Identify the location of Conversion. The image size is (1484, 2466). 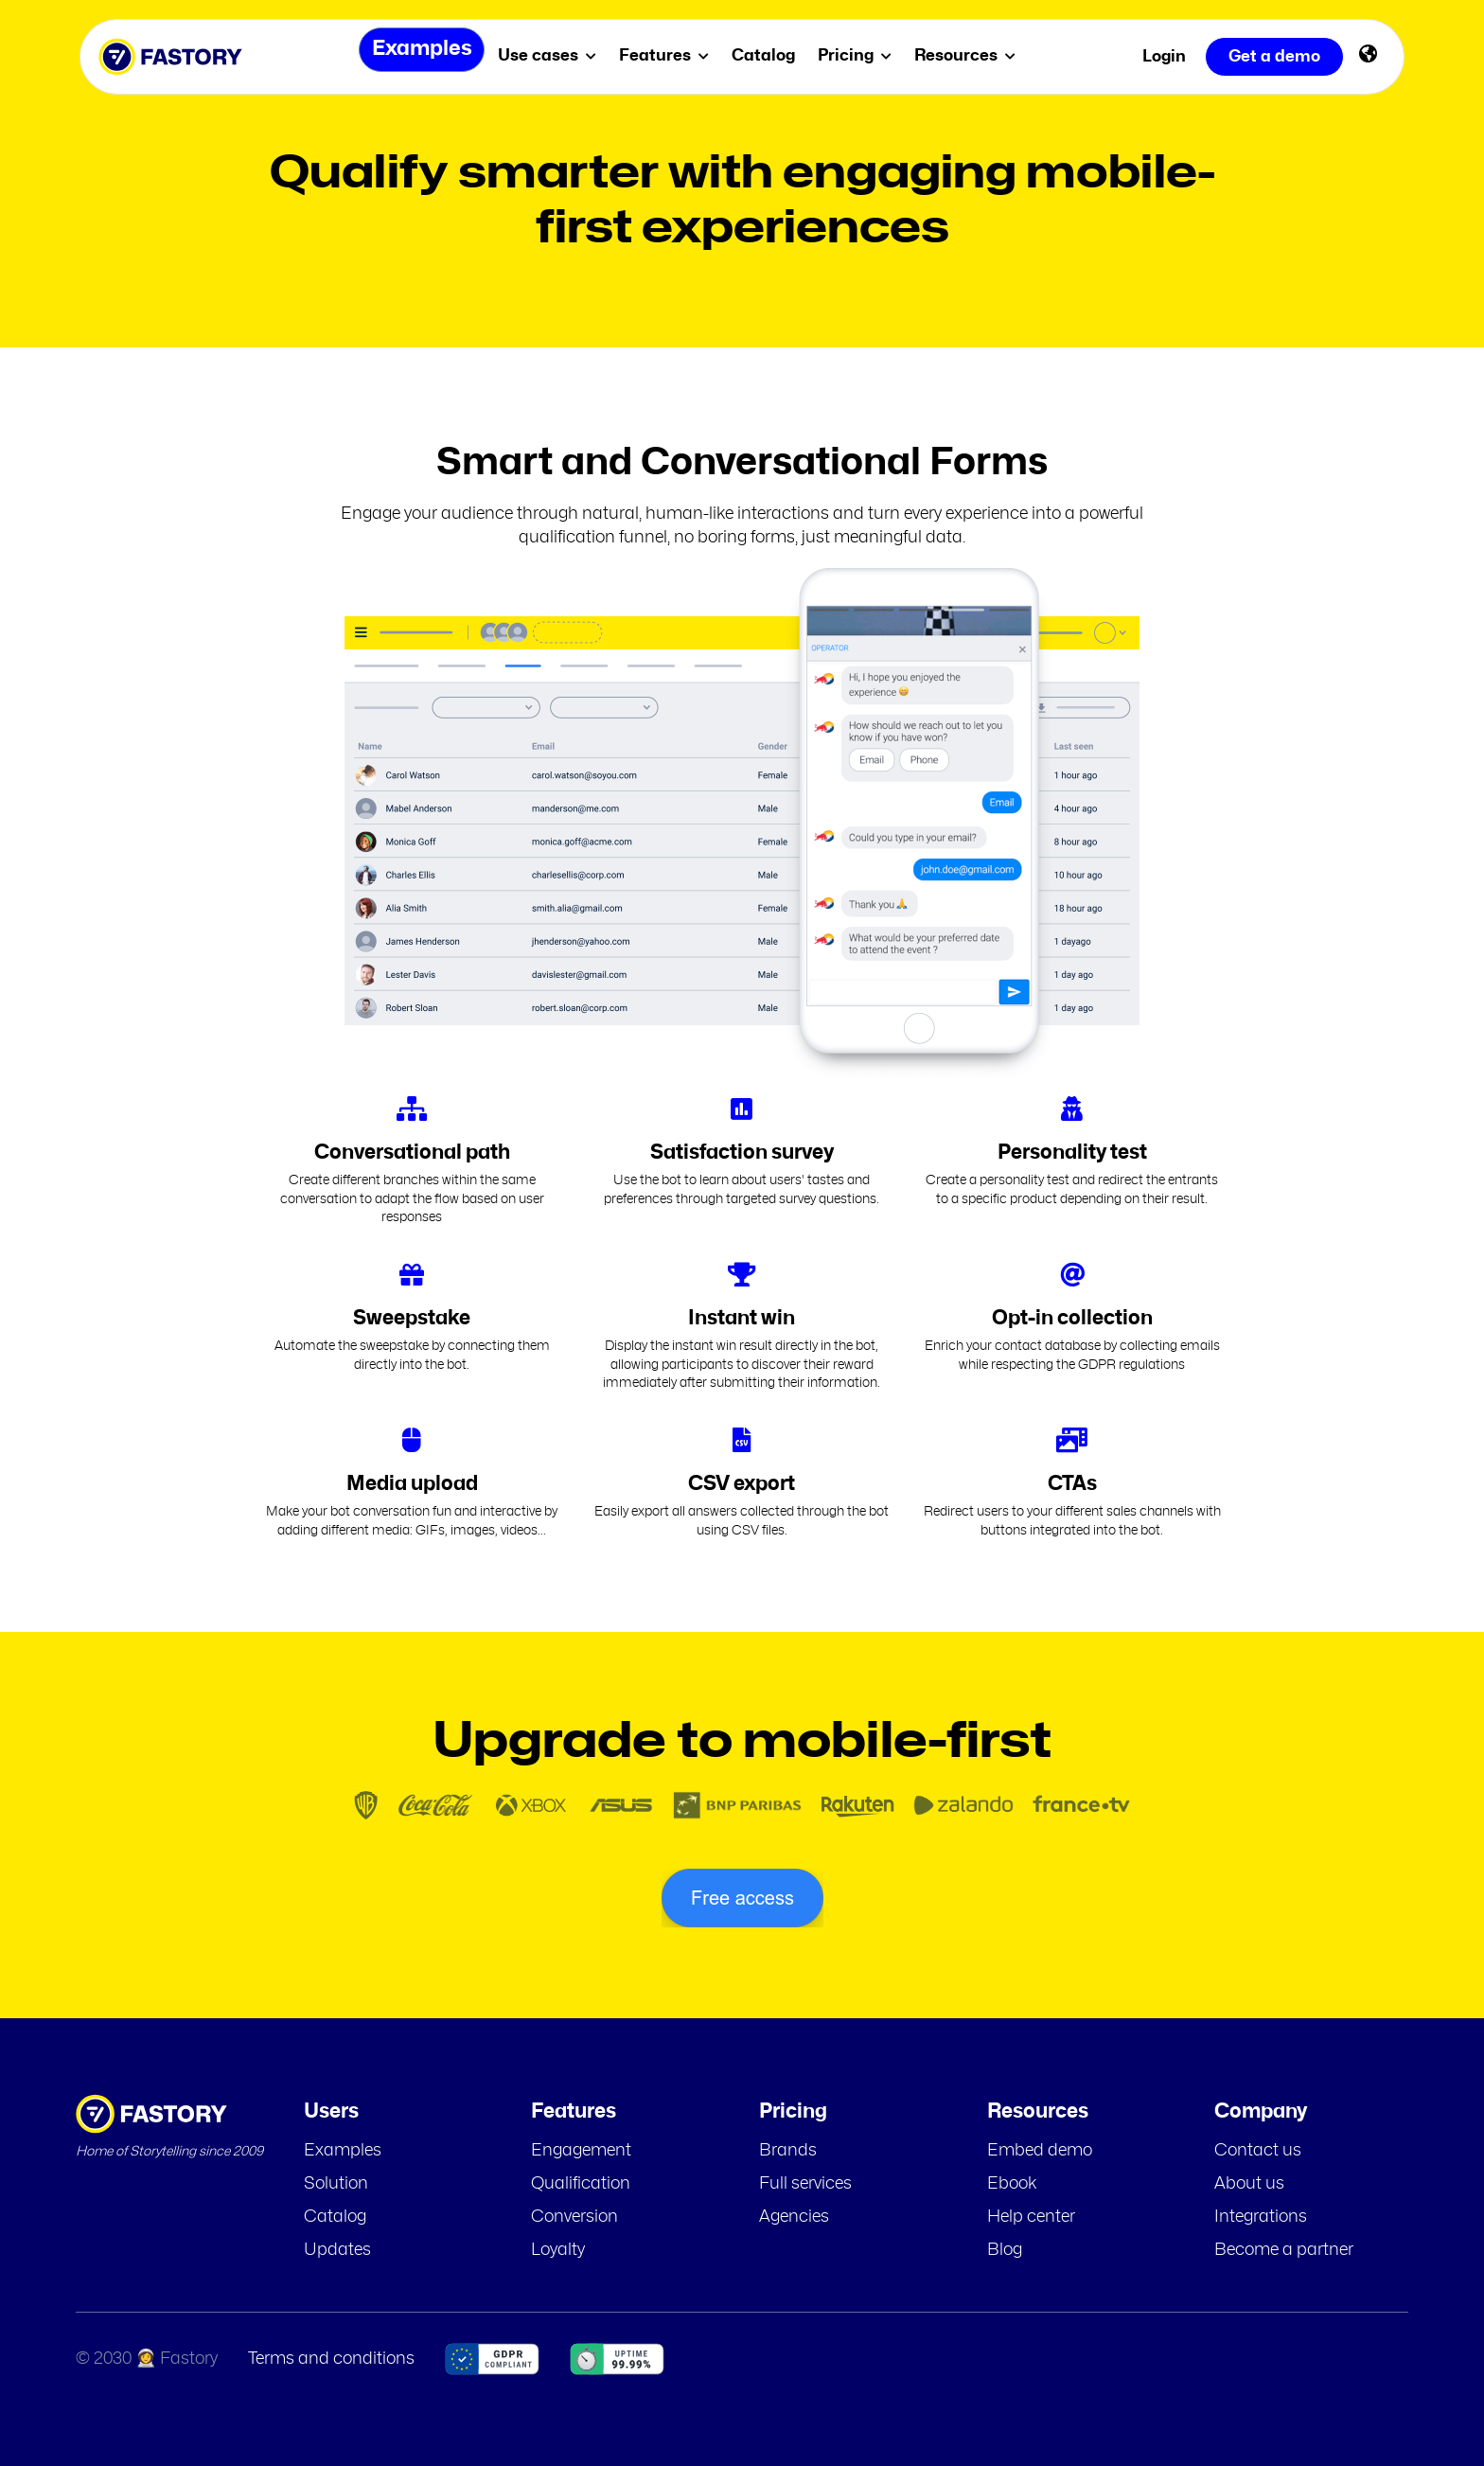
(574, 2217).